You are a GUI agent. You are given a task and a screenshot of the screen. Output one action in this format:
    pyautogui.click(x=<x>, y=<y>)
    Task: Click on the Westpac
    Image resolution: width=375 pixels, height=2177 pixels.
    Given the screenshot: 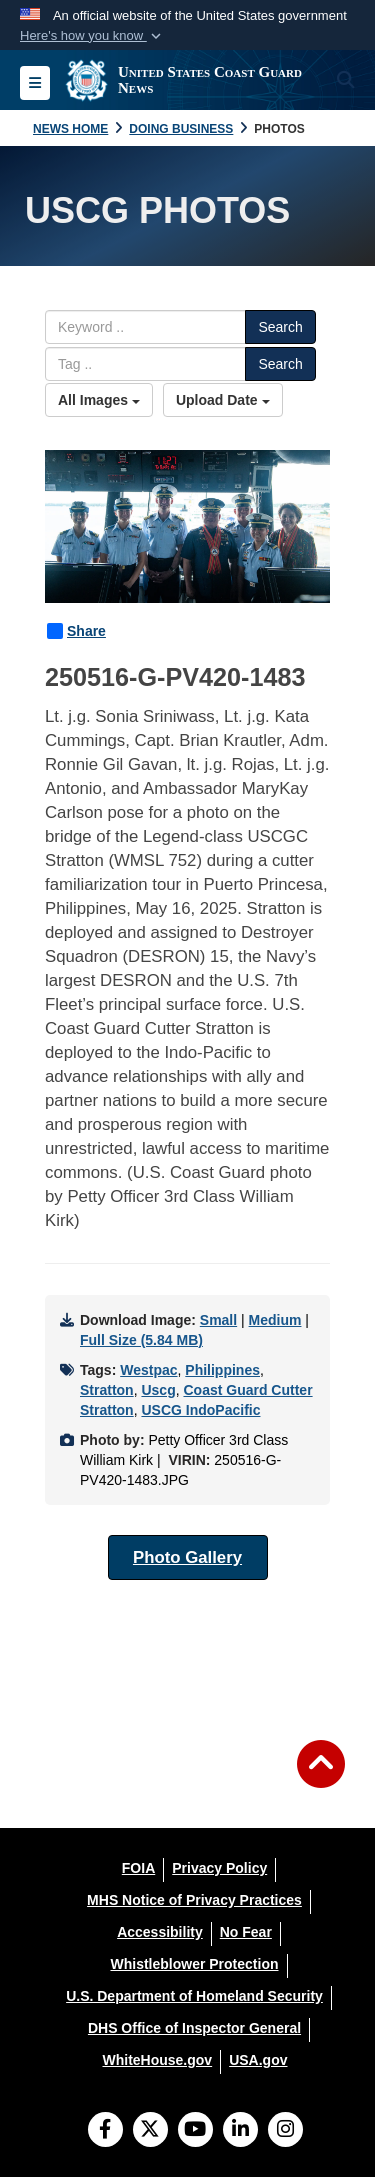 What is the action you would take?
    pyautogui.click(x=148, y=1370)
    